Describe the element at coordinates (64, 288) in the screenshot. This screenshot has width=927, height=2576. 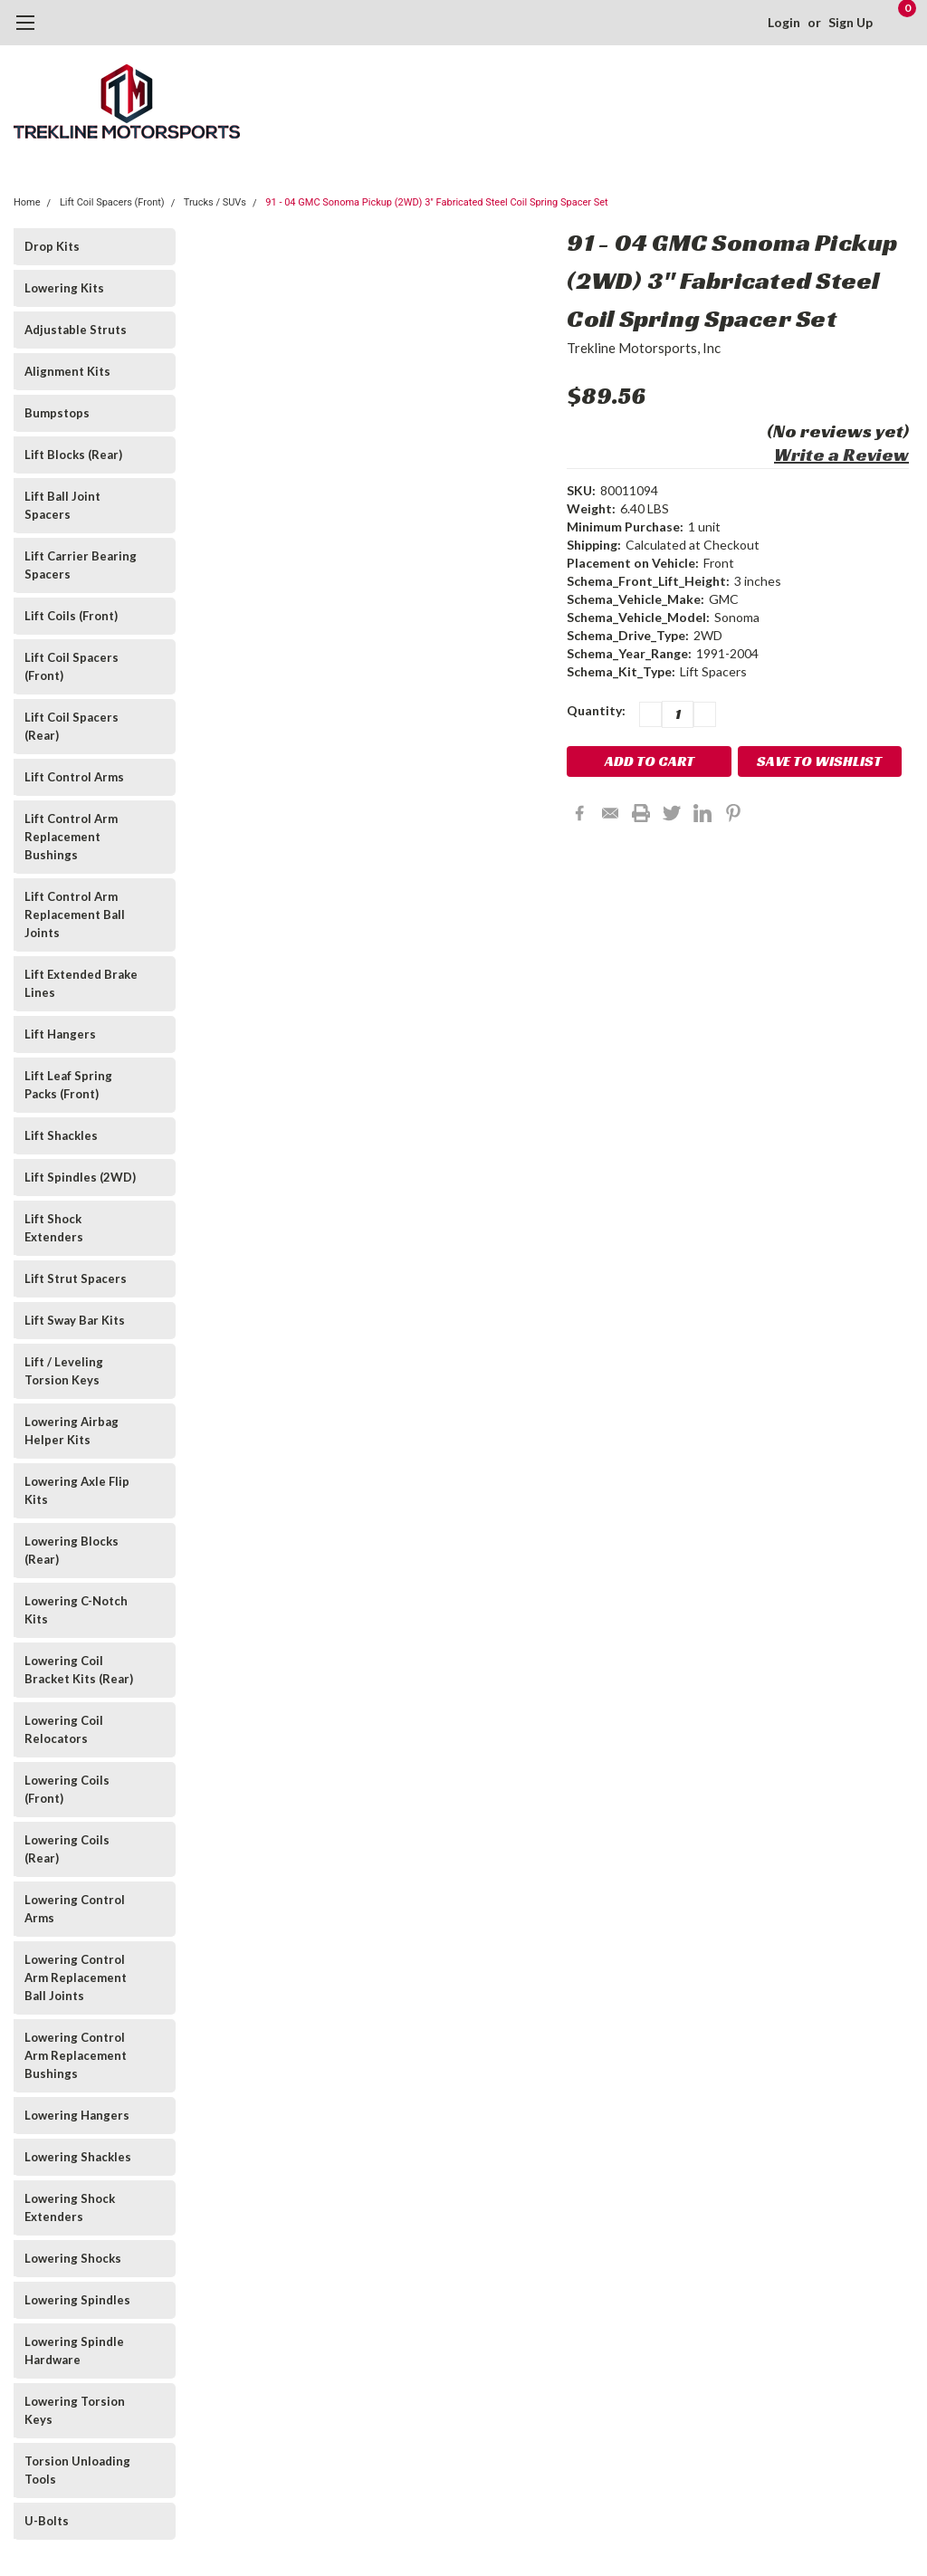
I see `Lowering Kits` at that location.